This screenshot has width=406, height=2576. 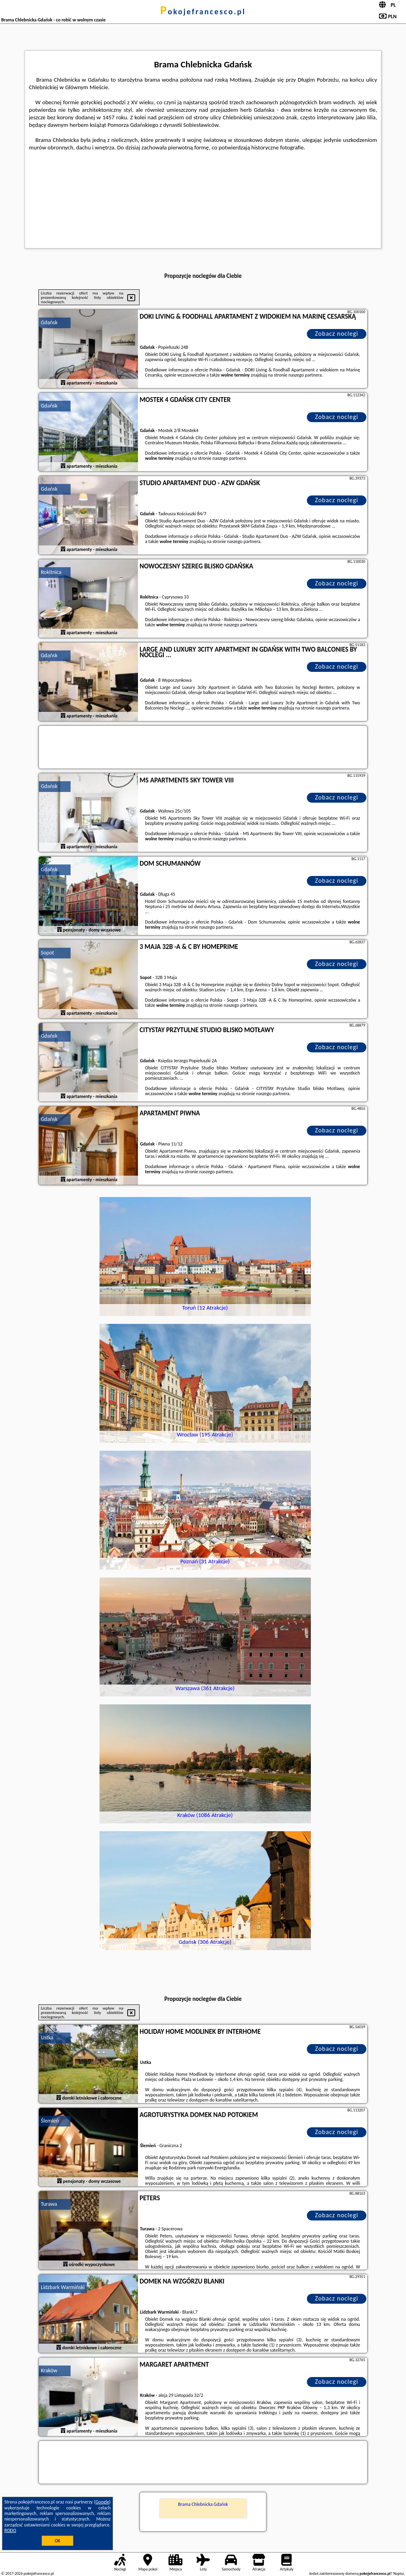 What do you see at coordinates (49, 2370) in the screenshot?
I see `Kraków` at bounding box center [49, 2370].